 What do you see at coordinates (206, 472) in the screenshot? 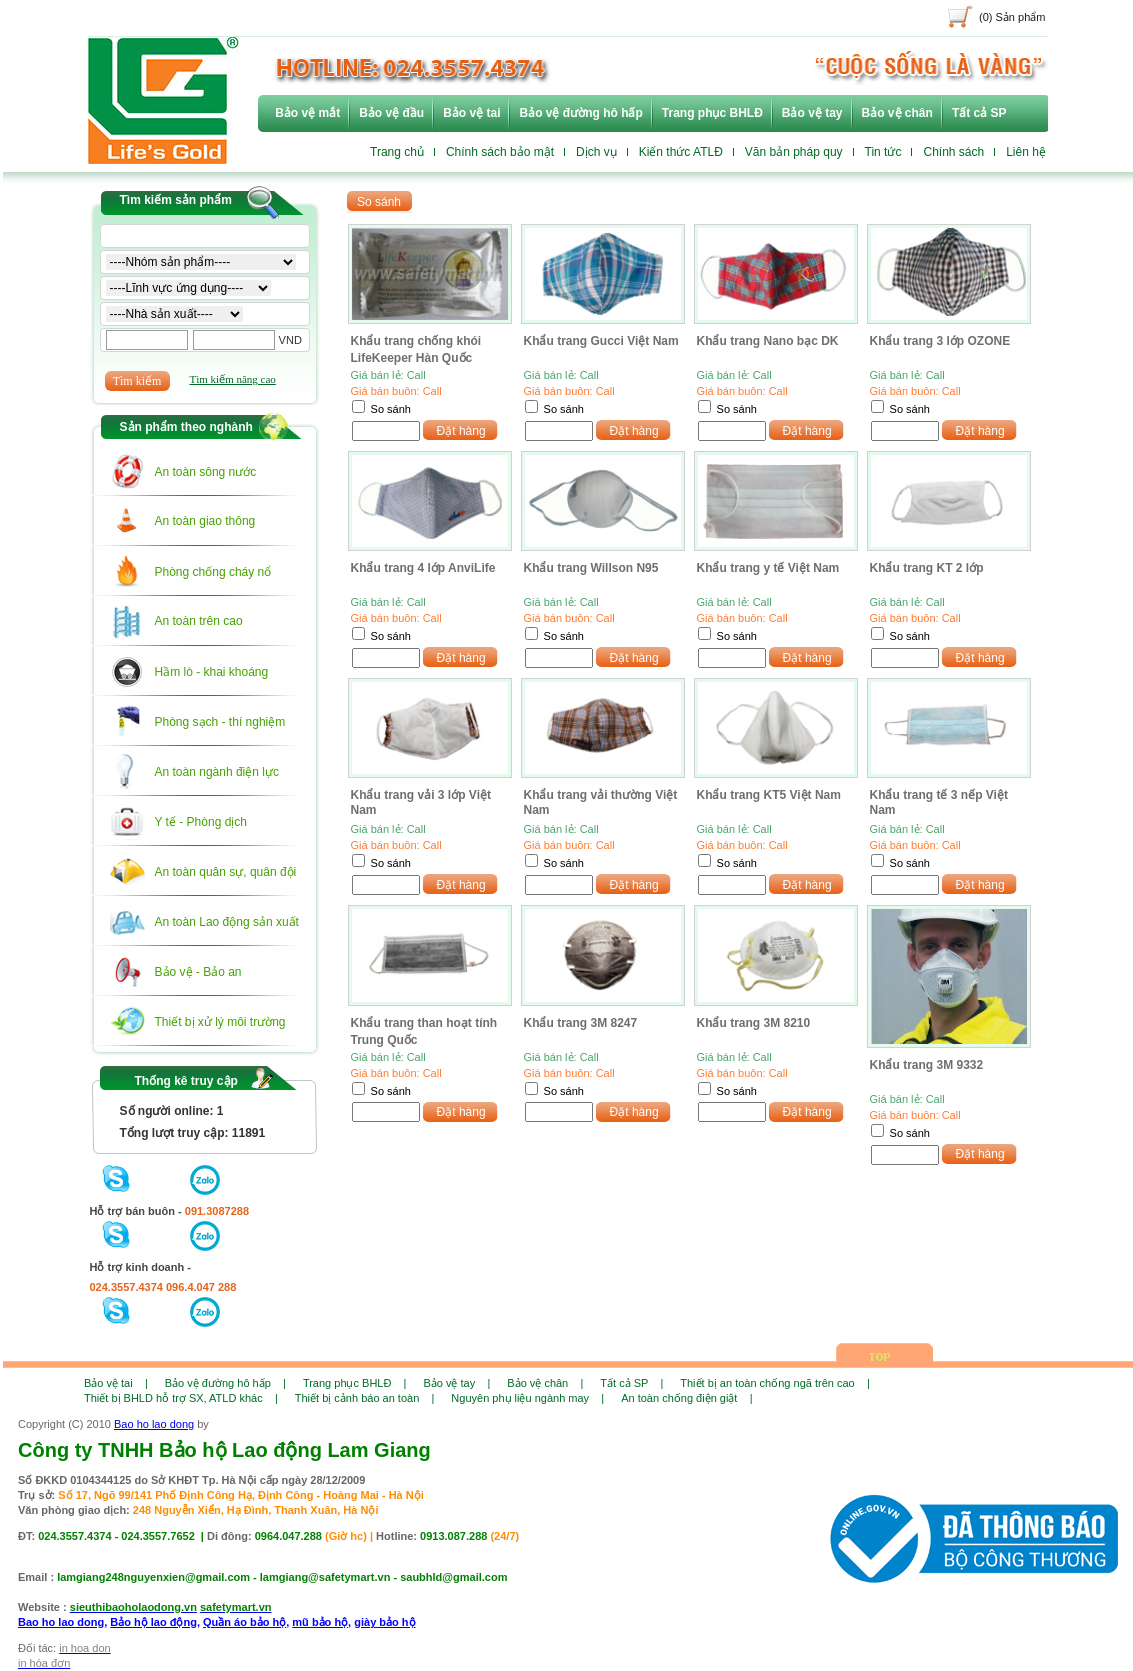
I see `An toàn sông nước` at bounding box center [206, 472].